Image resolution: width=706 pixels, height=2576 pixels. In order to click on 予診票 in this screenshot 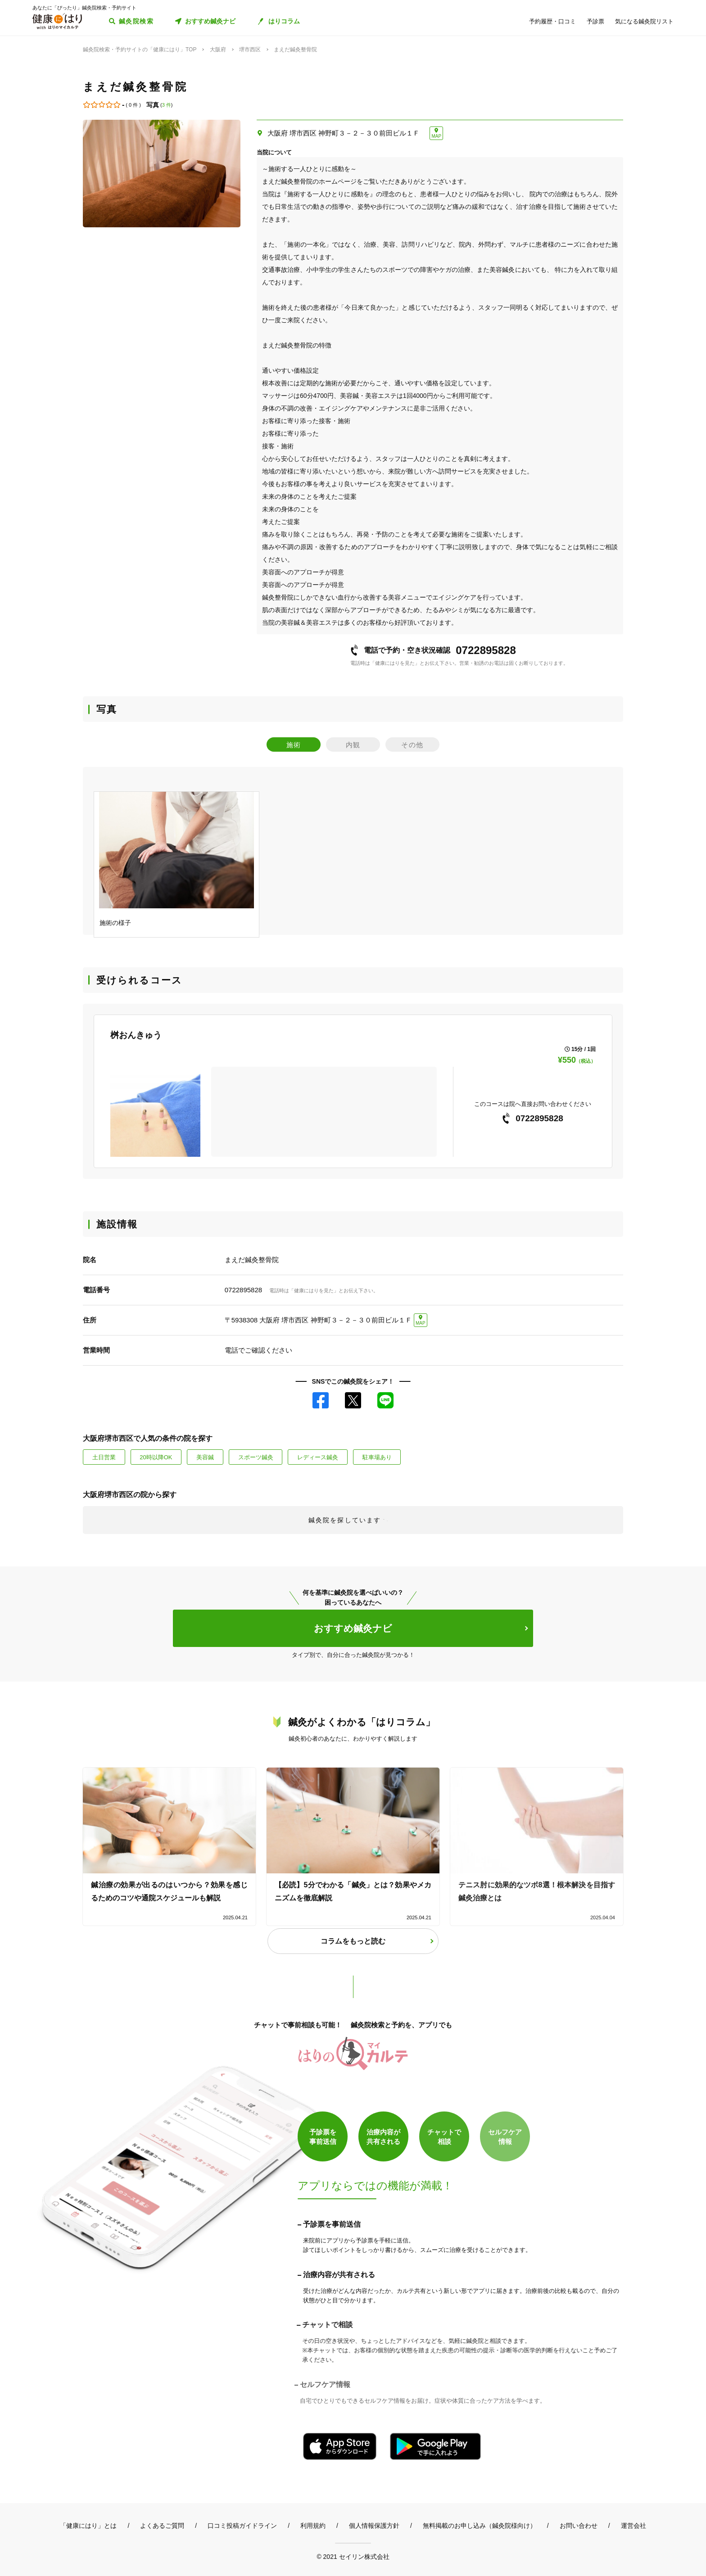, I will do `click(595, 21)`.